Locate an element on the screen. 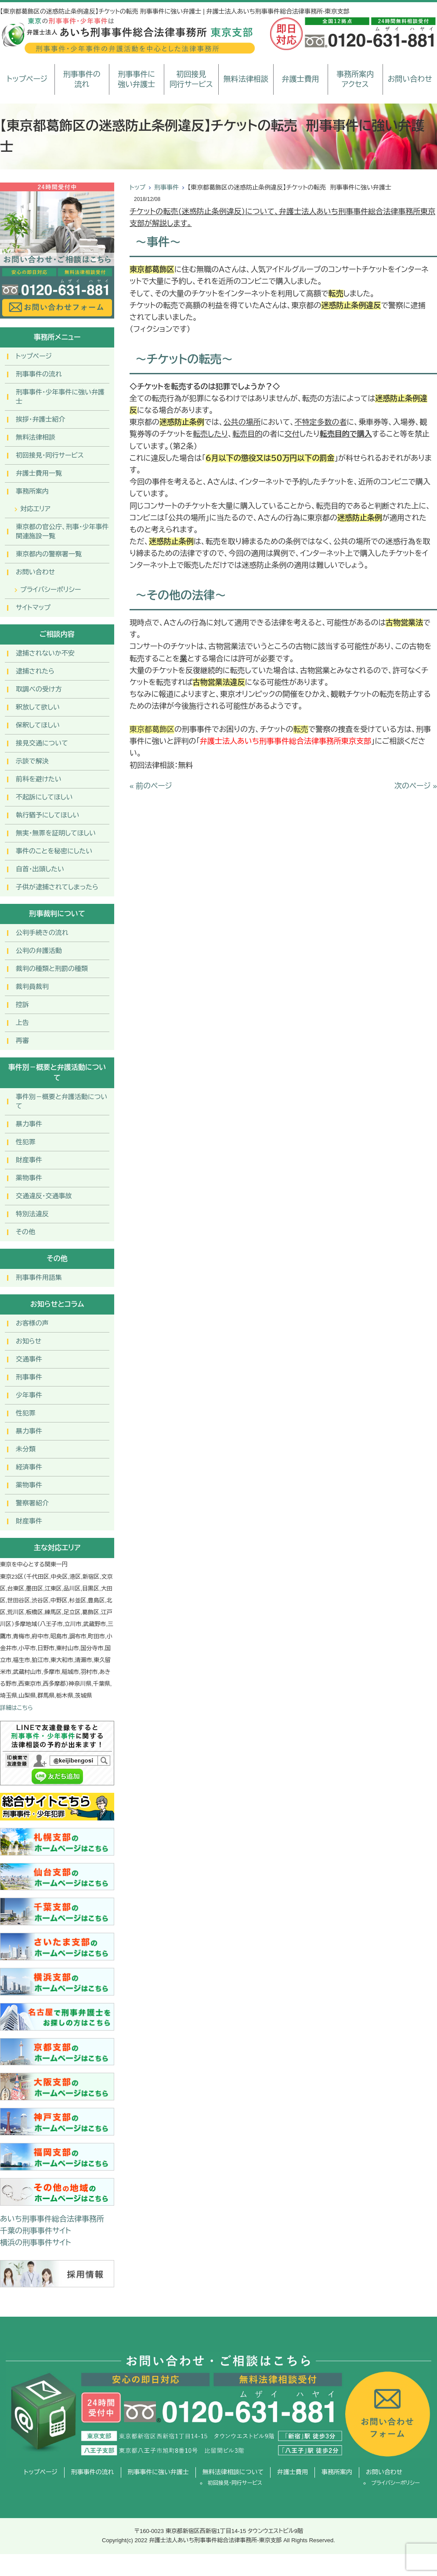  弁護士費用一覧 is located at coordinates (39, 473).